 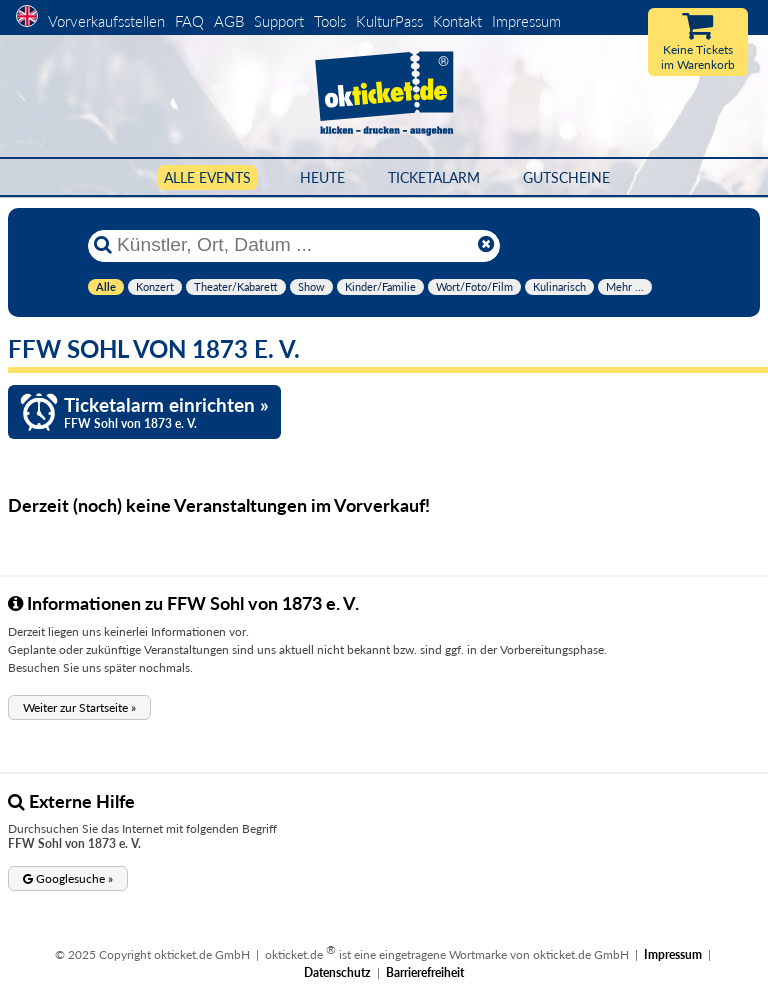 I want to click on Ticketalarm, so click(x=434, y=177).